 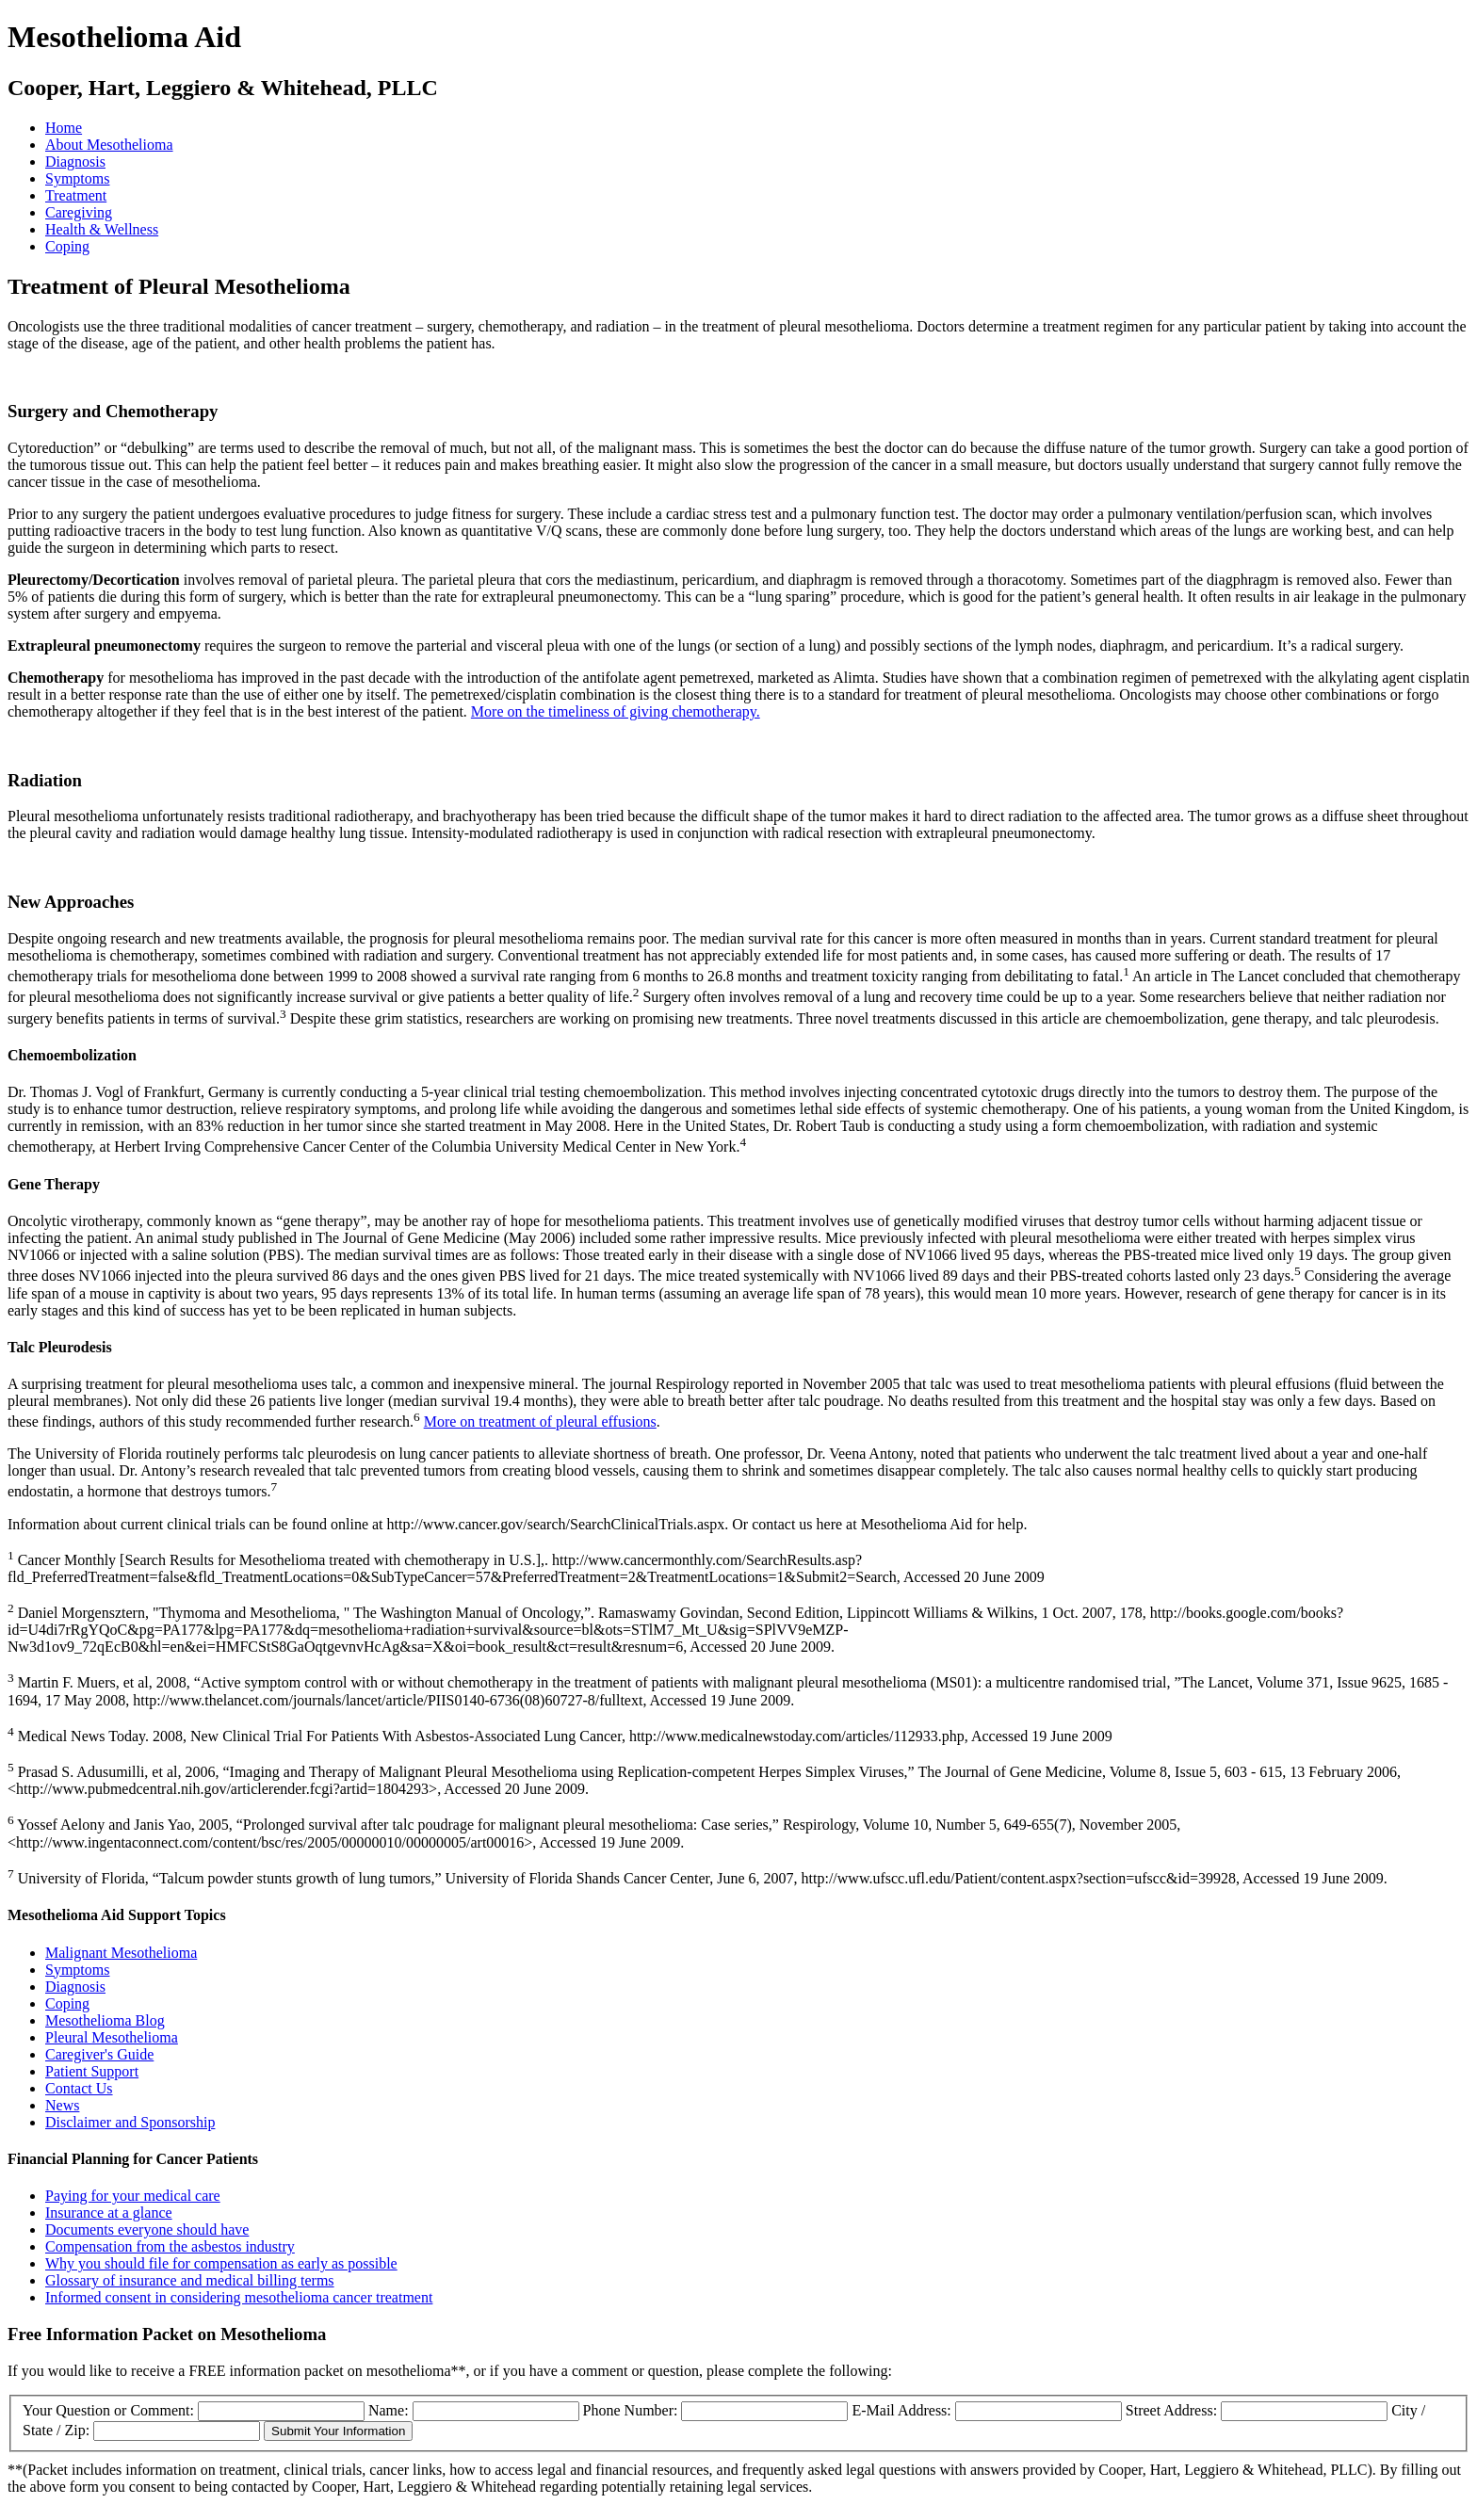 I want to click on Disclaimer and Sponsorship, so click(x=130, y=2122).